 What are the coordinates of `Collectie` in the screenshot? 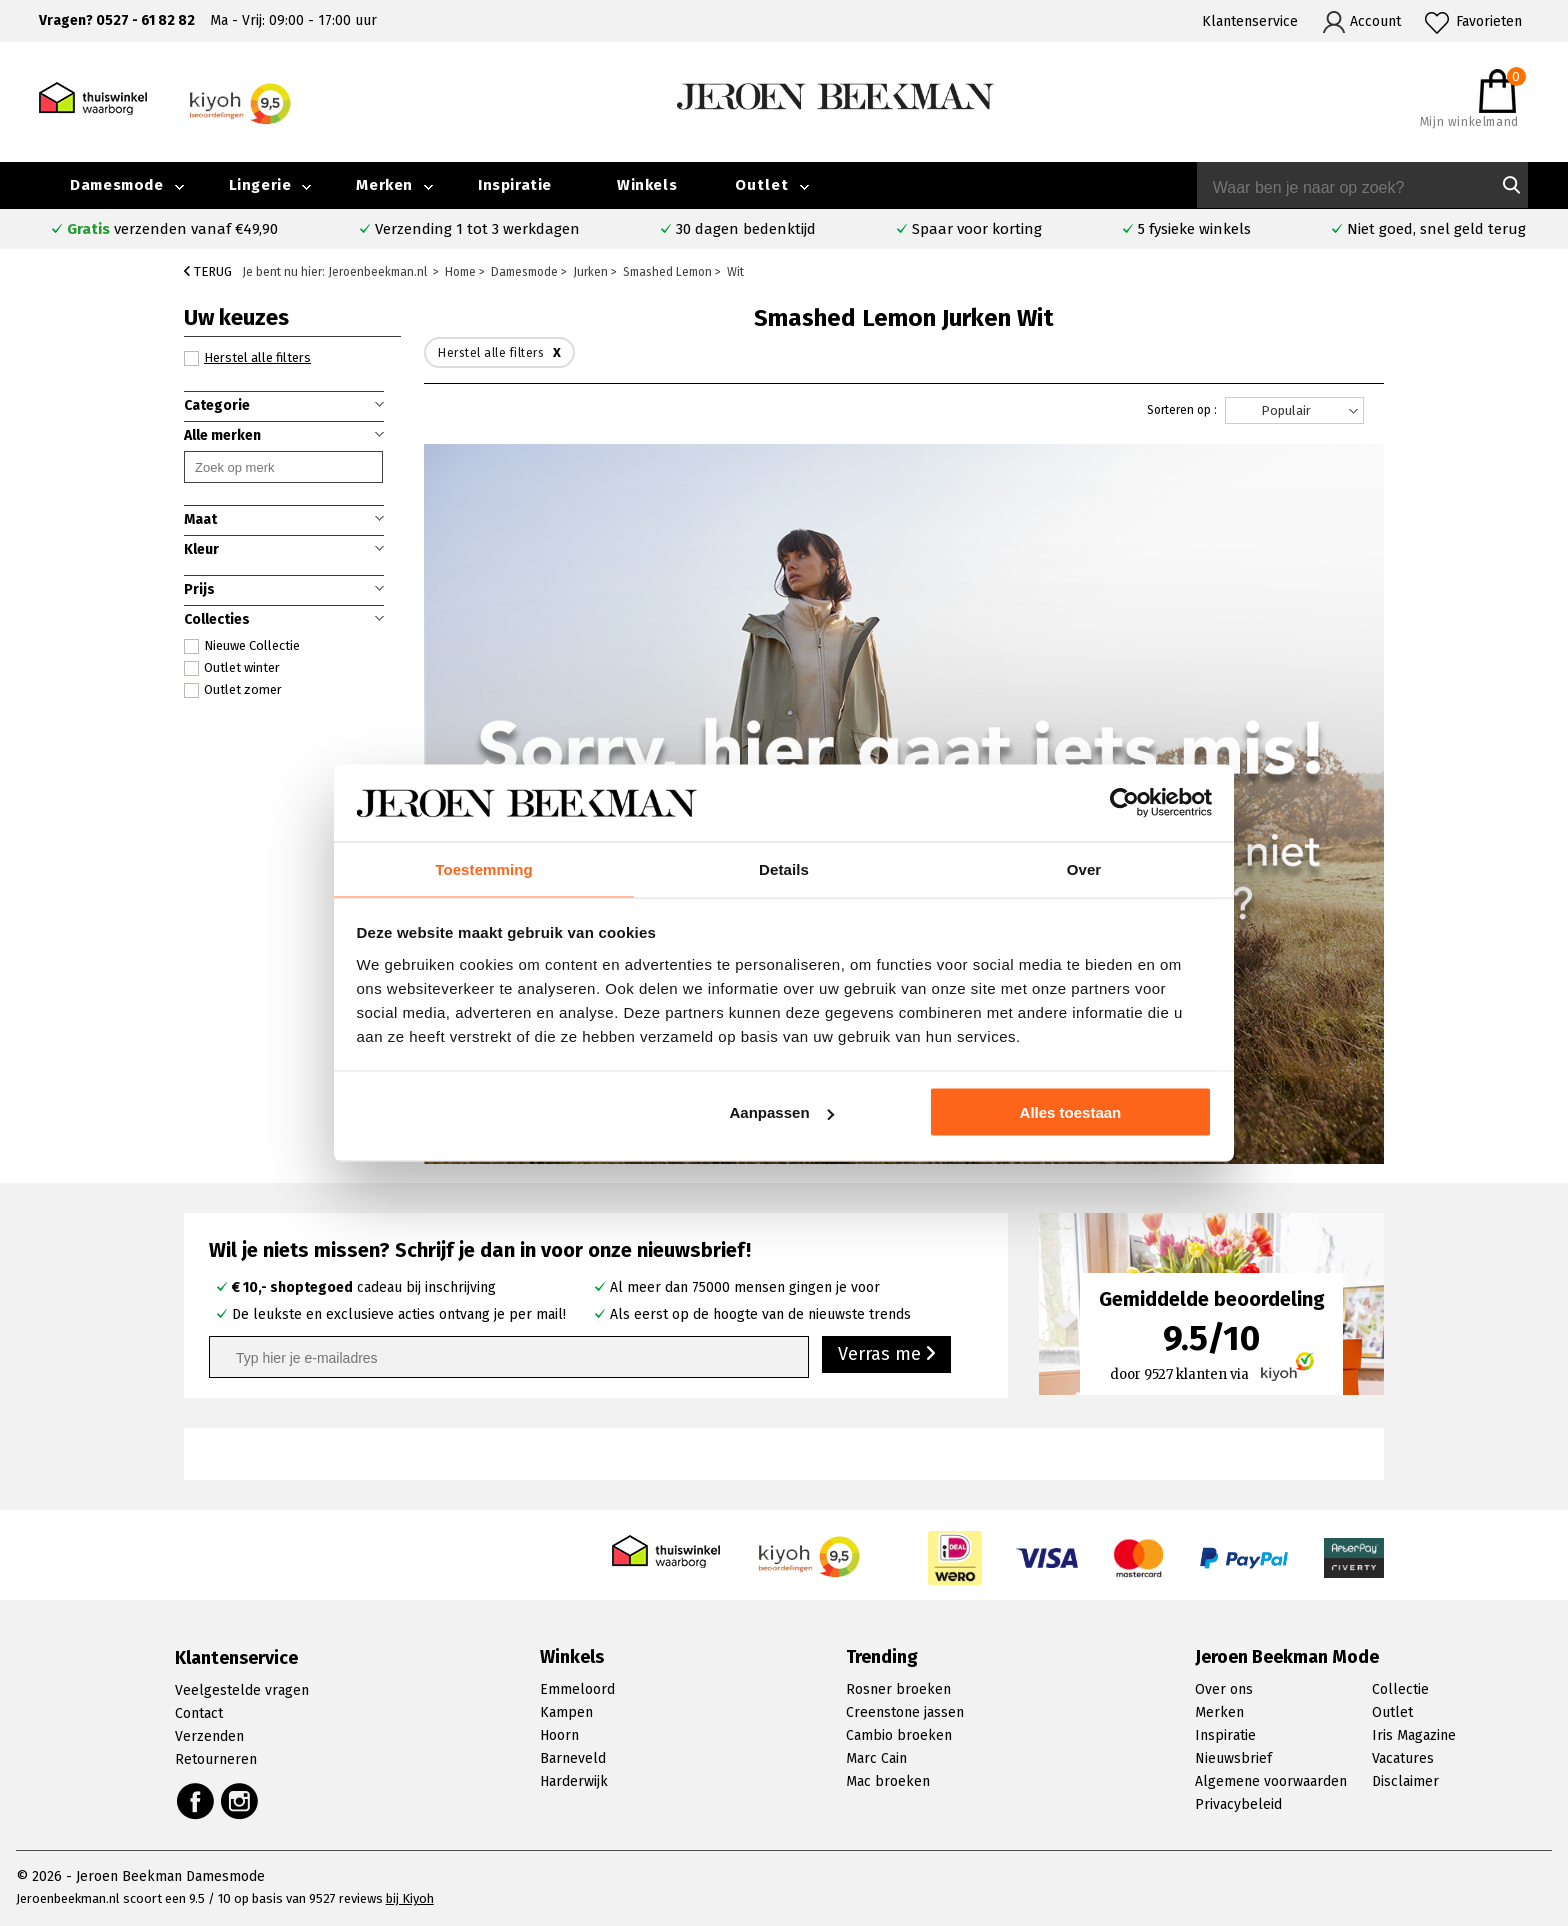 It's located at (1400, 1689).